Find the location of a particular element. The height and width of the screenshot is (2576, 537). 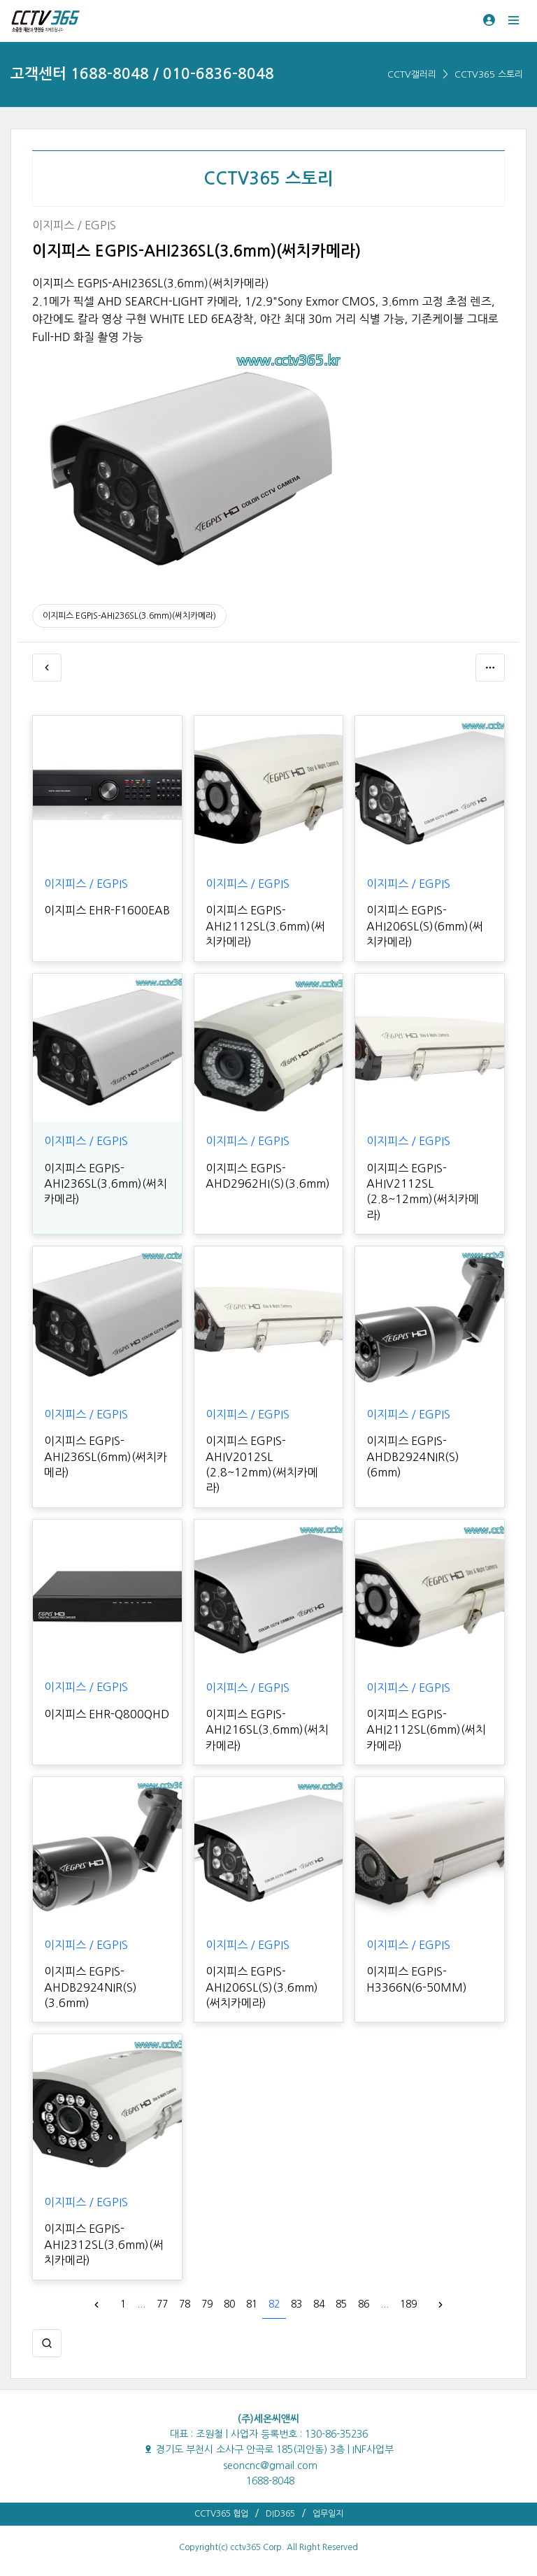

83 is located at coordinates (296, 2304).